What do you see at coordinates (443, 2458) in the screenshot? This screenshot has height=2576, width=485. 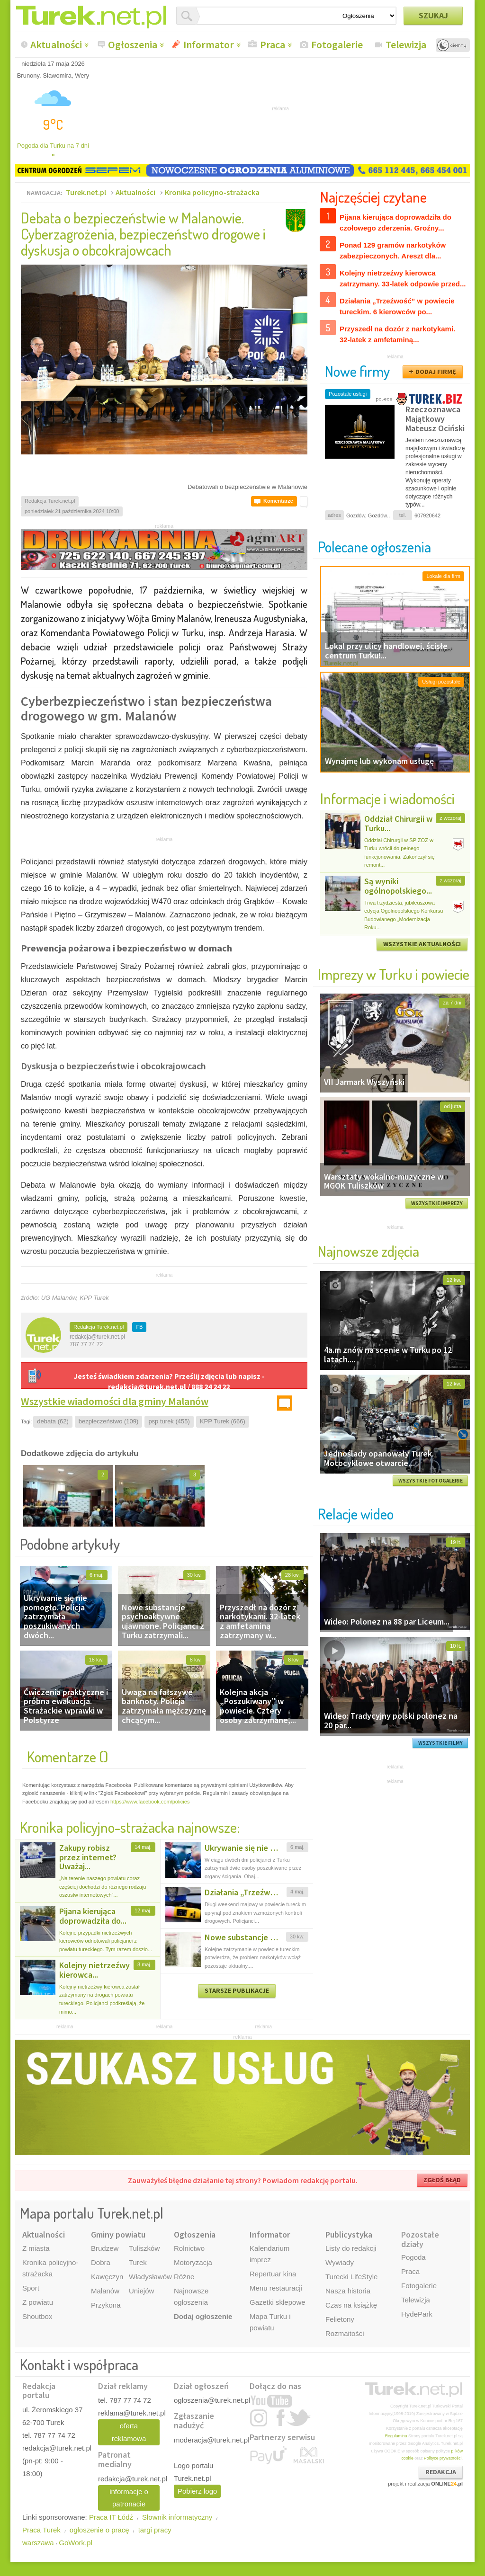 I see `Polityce prywatności` at bounding box center [443, 2458].